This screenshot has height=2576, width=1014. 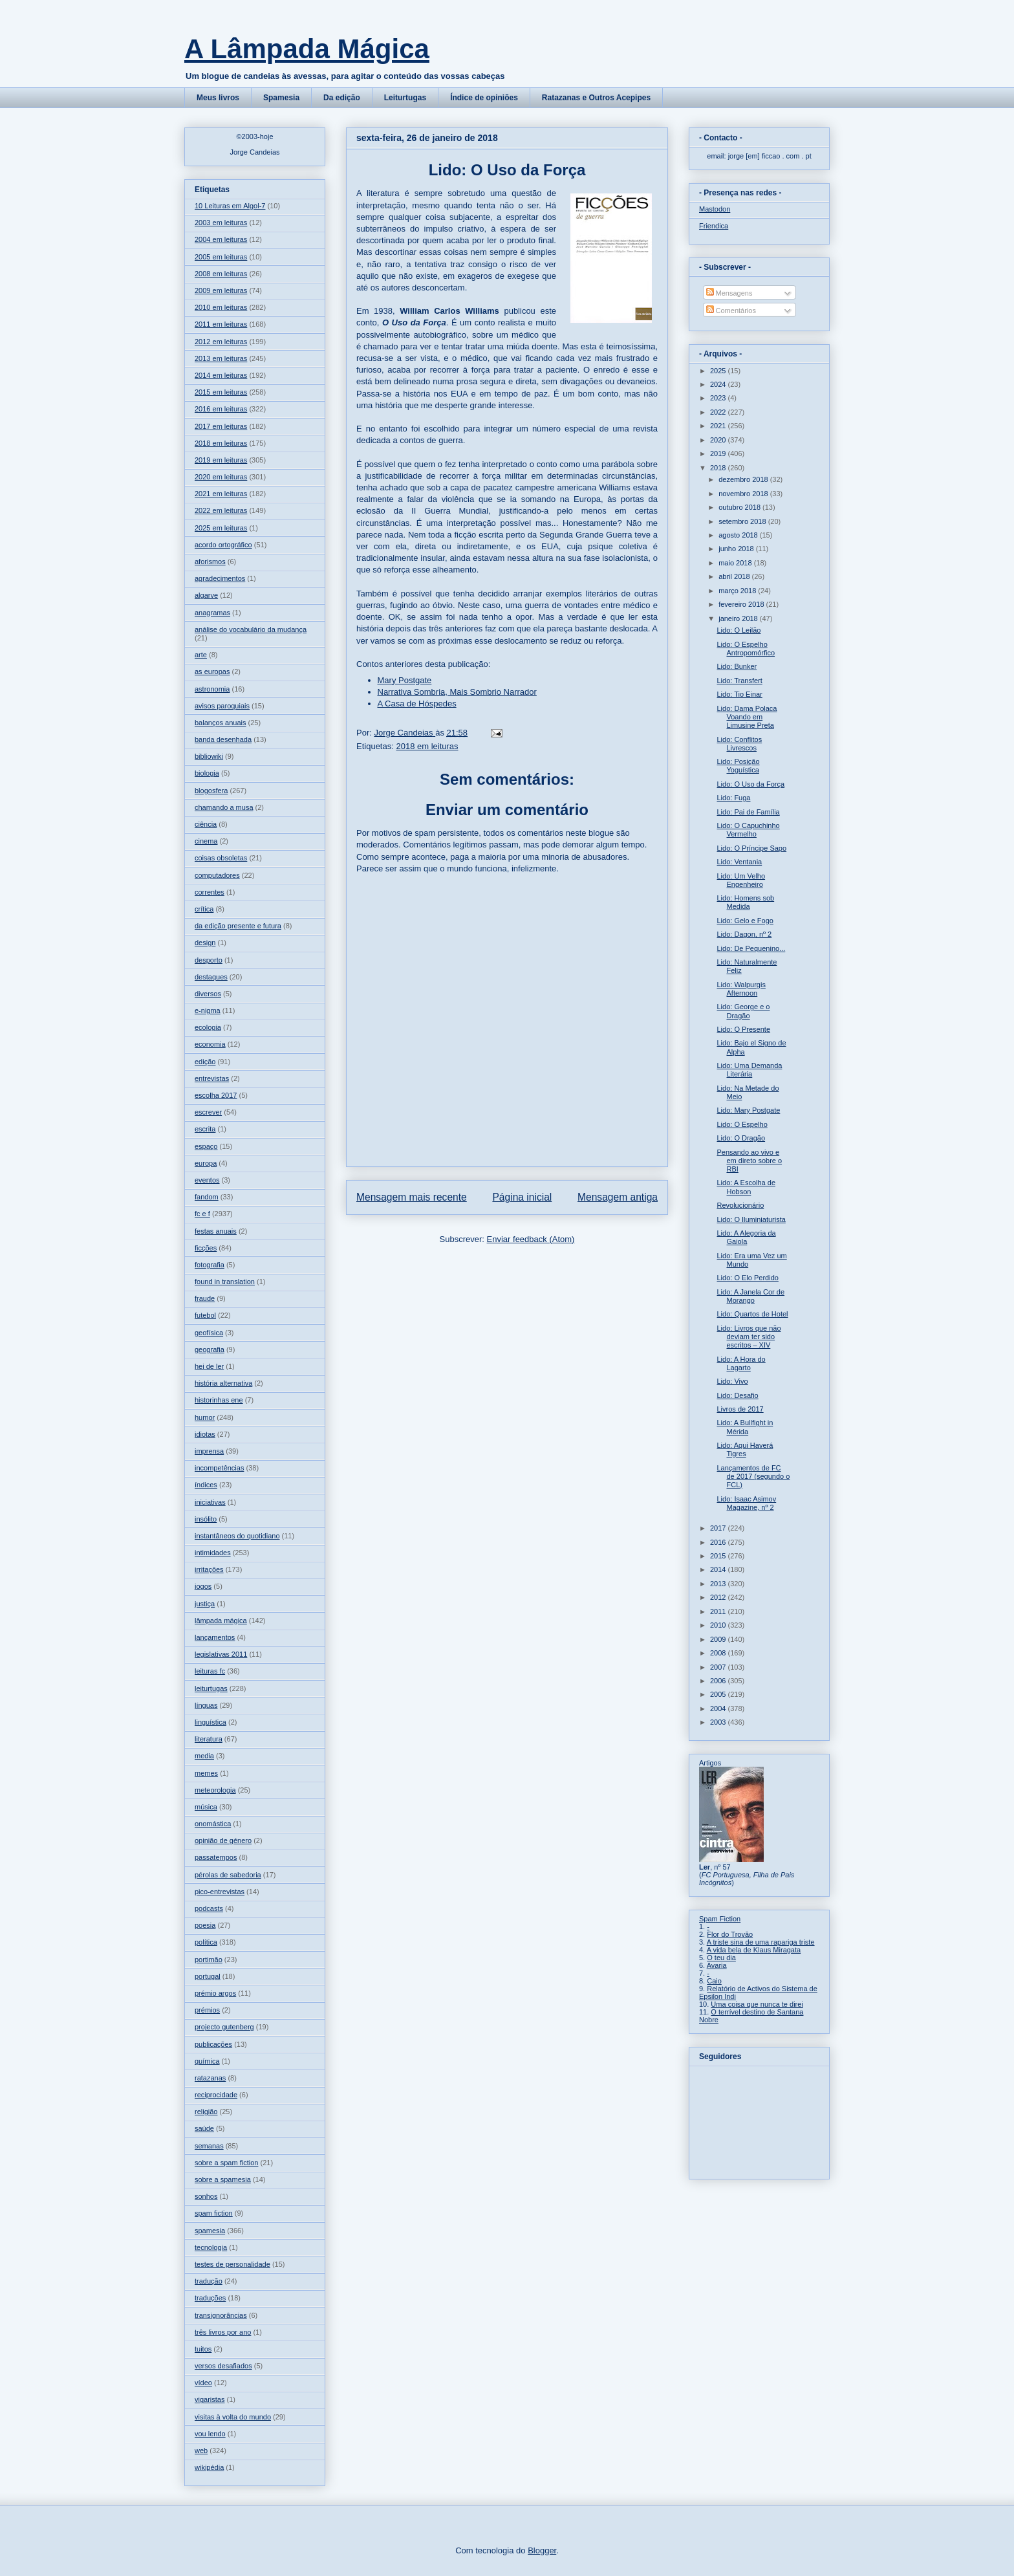 I want to click on línguas, so click(x=206, y=1705).